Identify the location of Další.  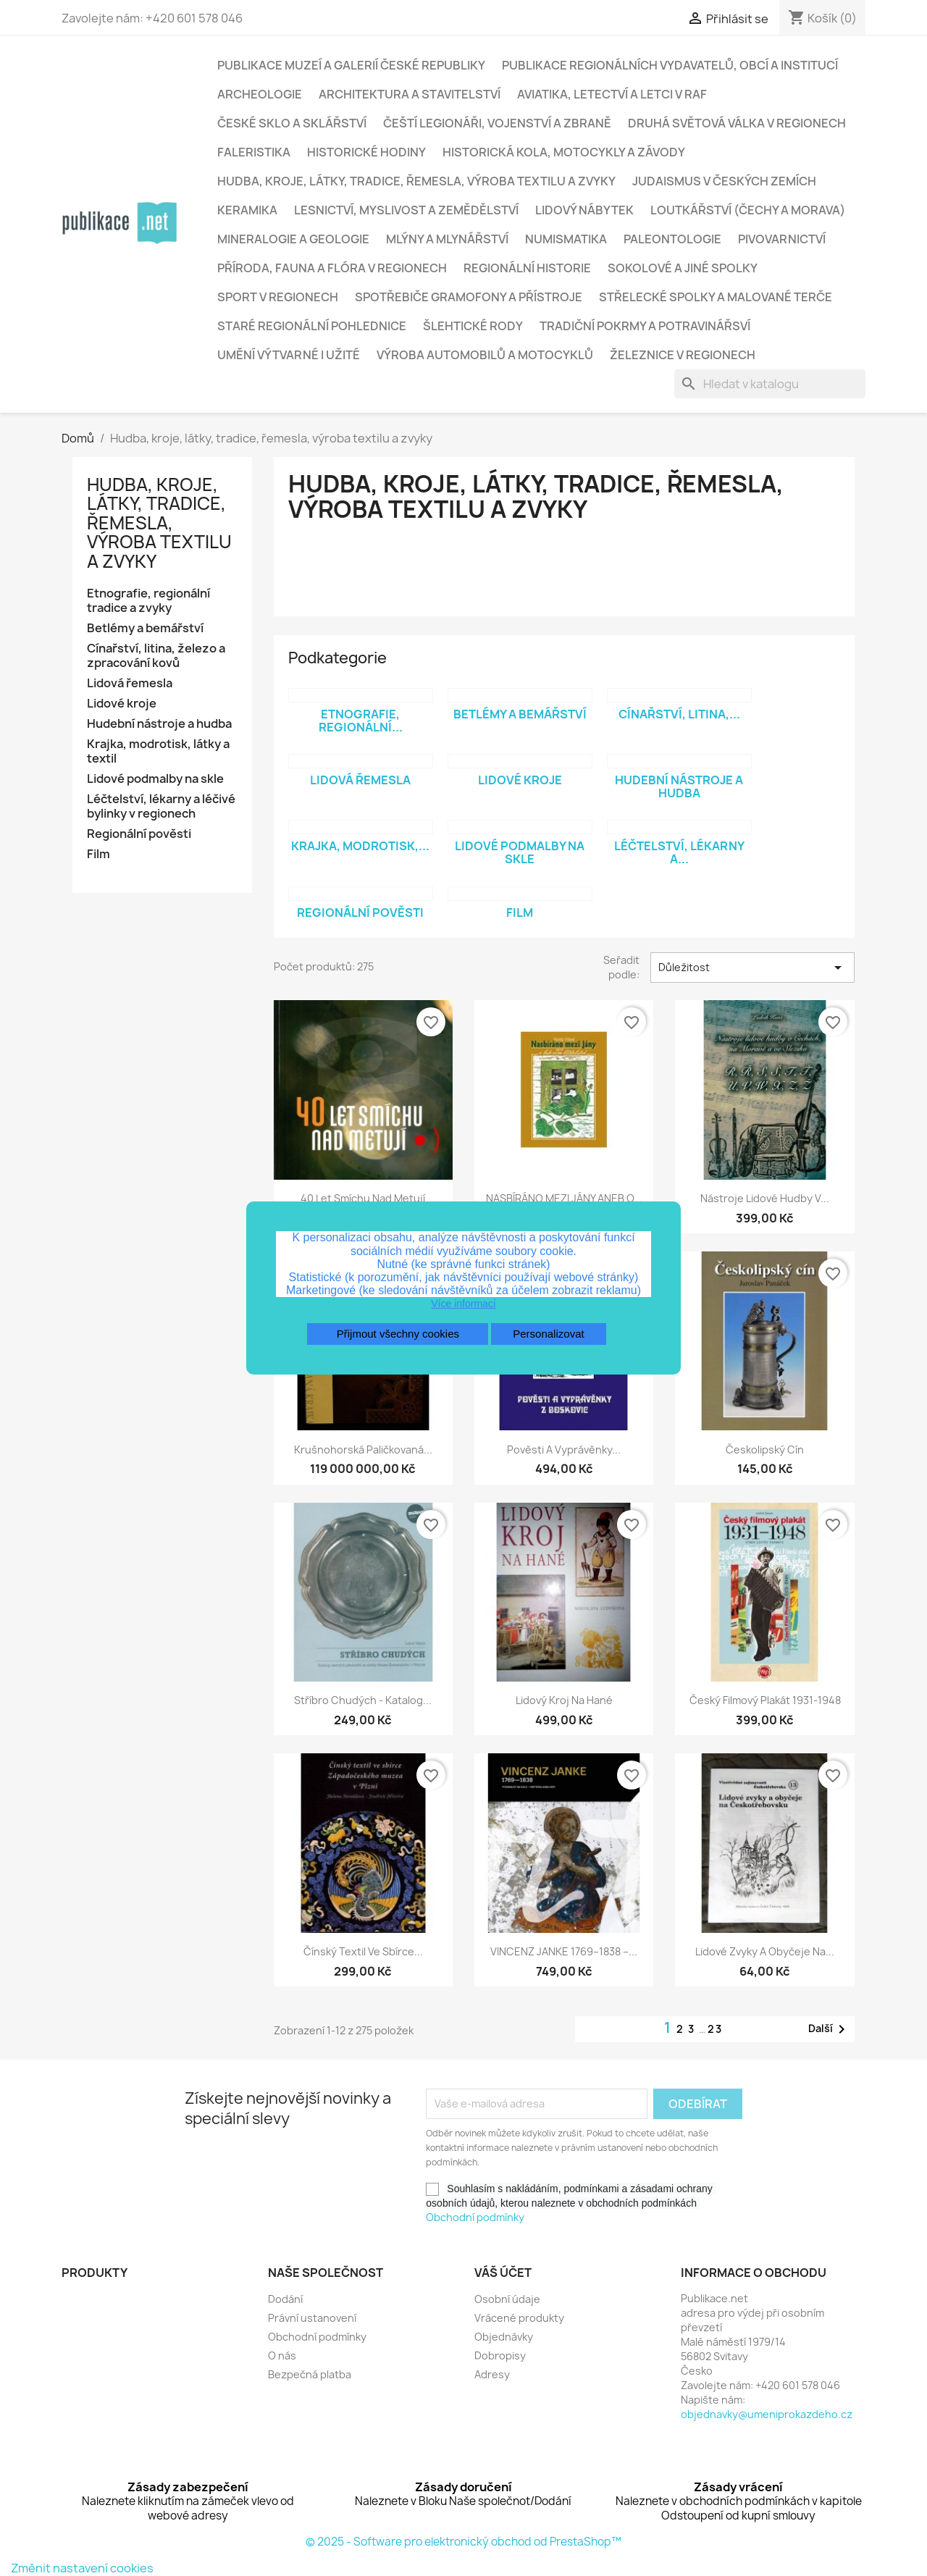
(829, 2029).